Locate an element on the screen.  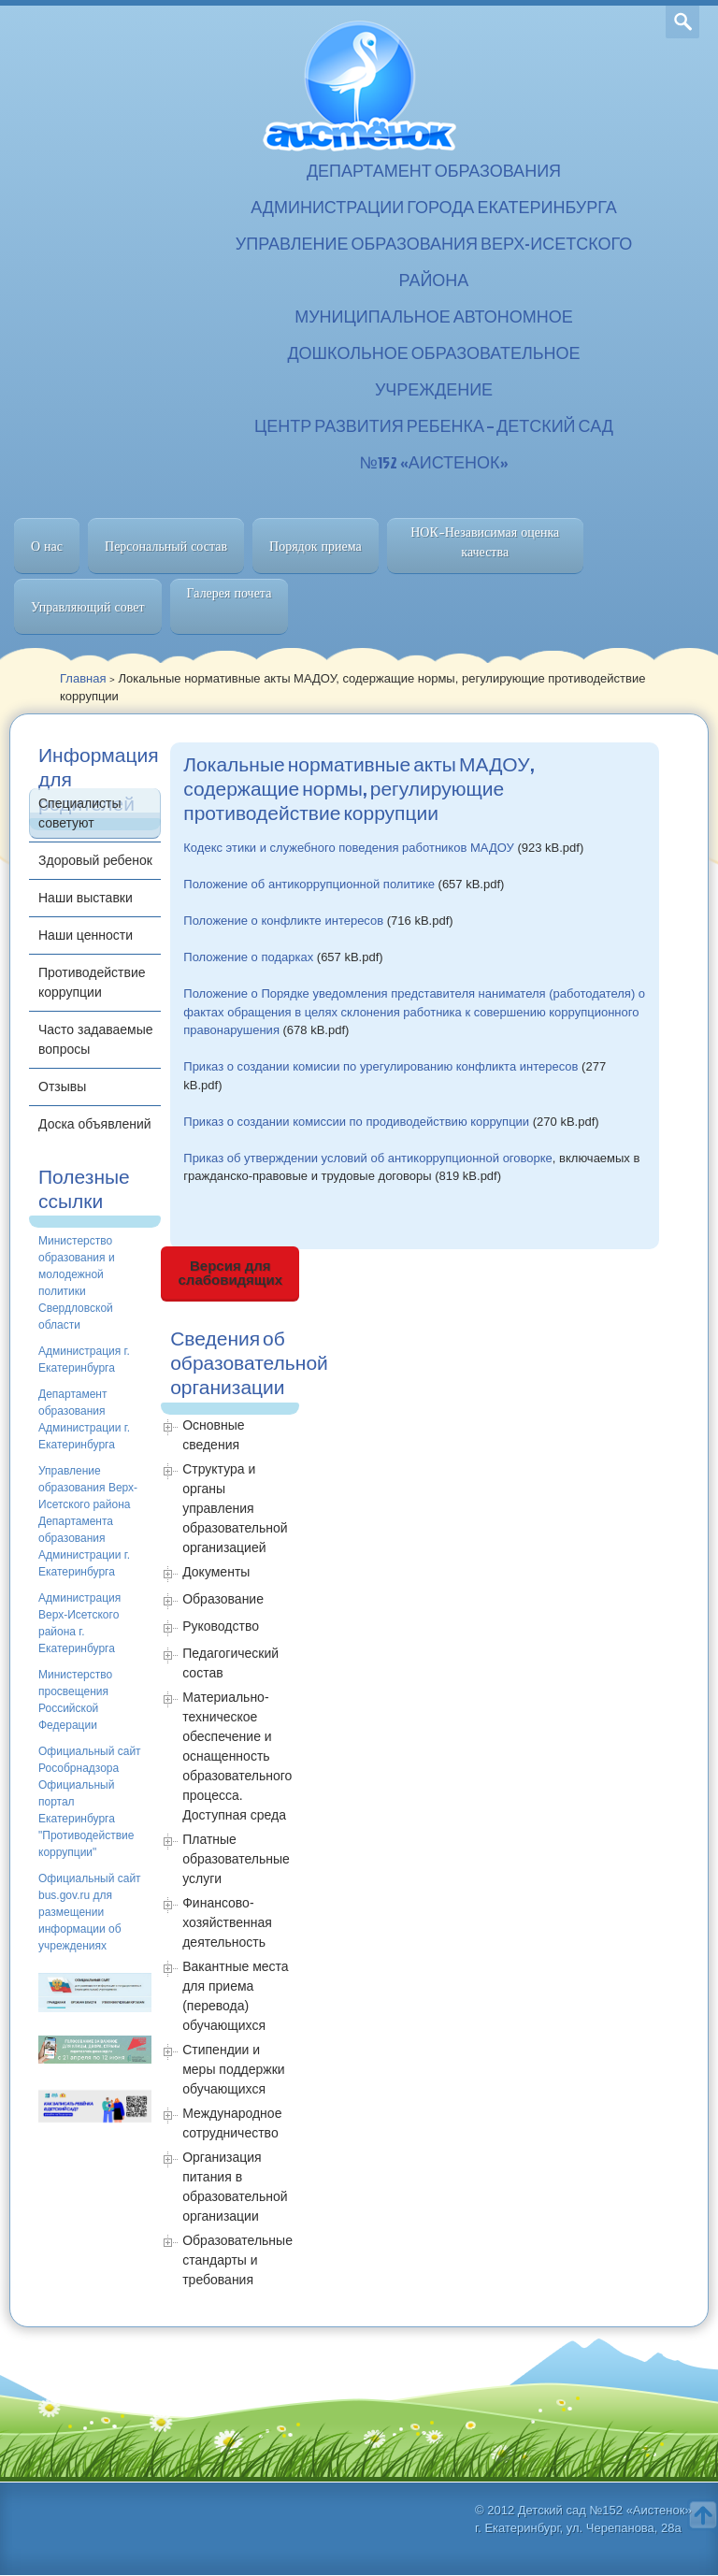
Платные образовательные услуги is located at coordinates (236, 1859).